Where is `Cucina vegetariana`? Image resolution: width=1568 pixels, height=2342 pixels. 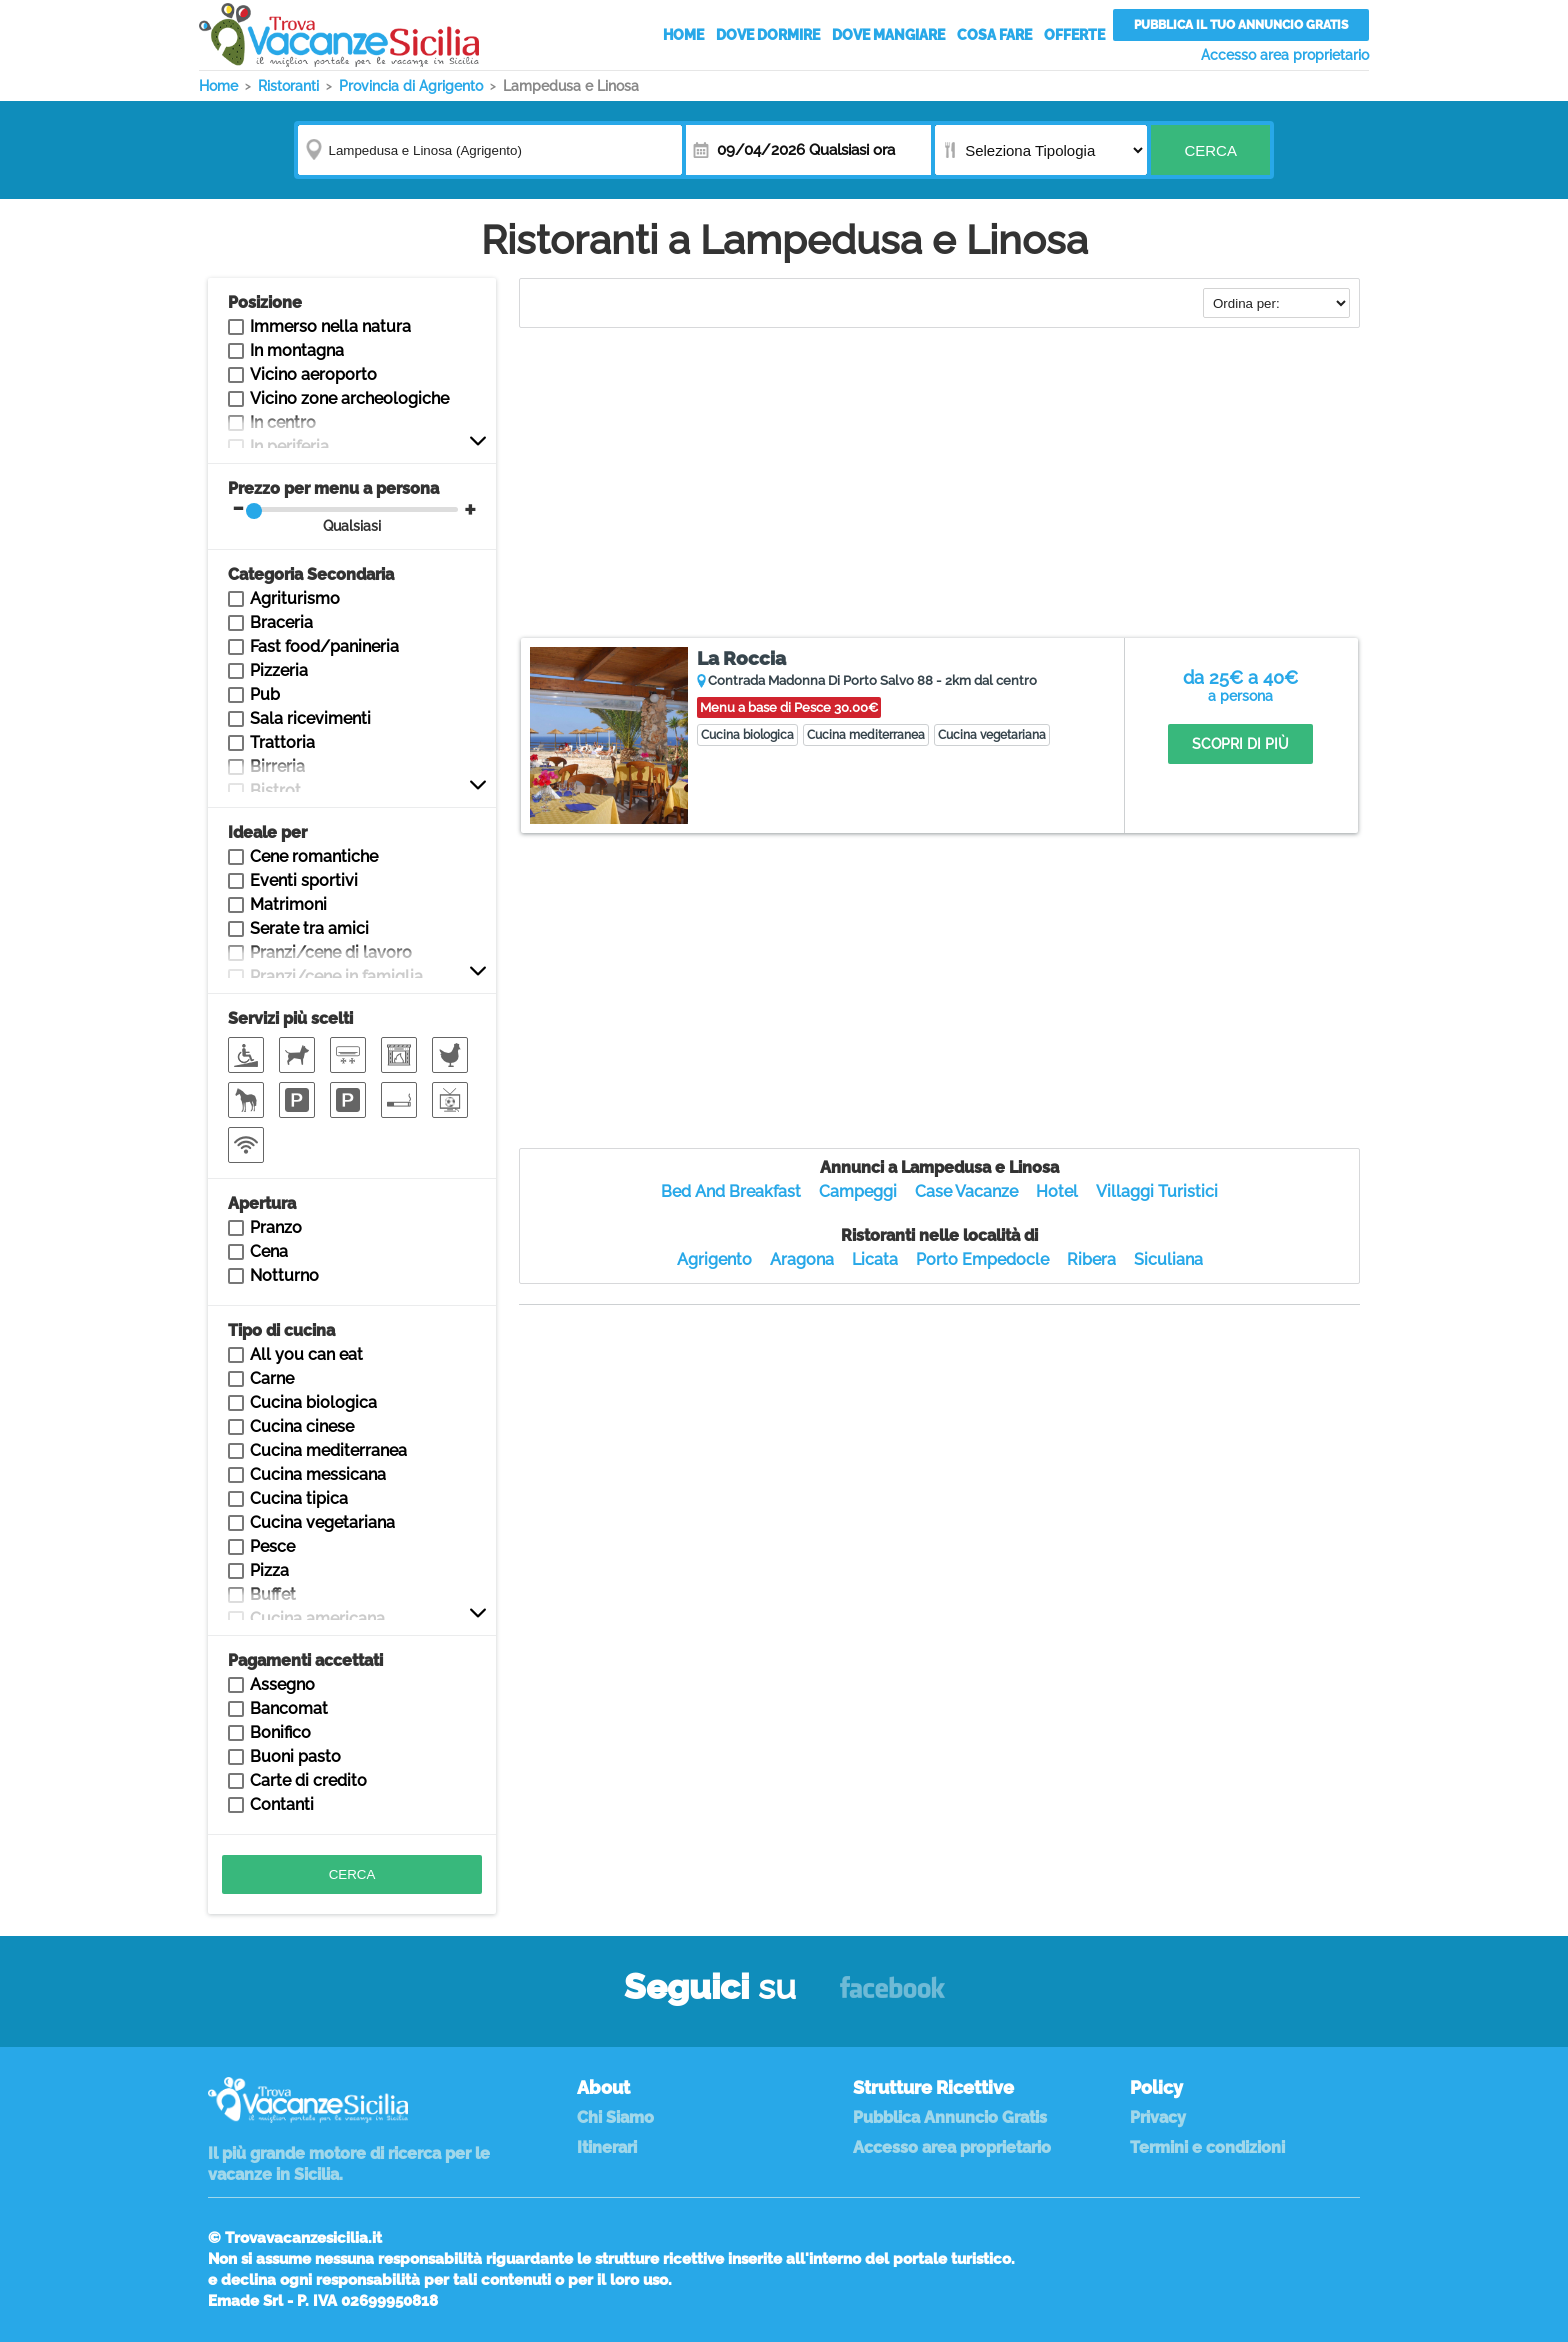 Cucina vegetariana is located at coordinates (322, 1522).